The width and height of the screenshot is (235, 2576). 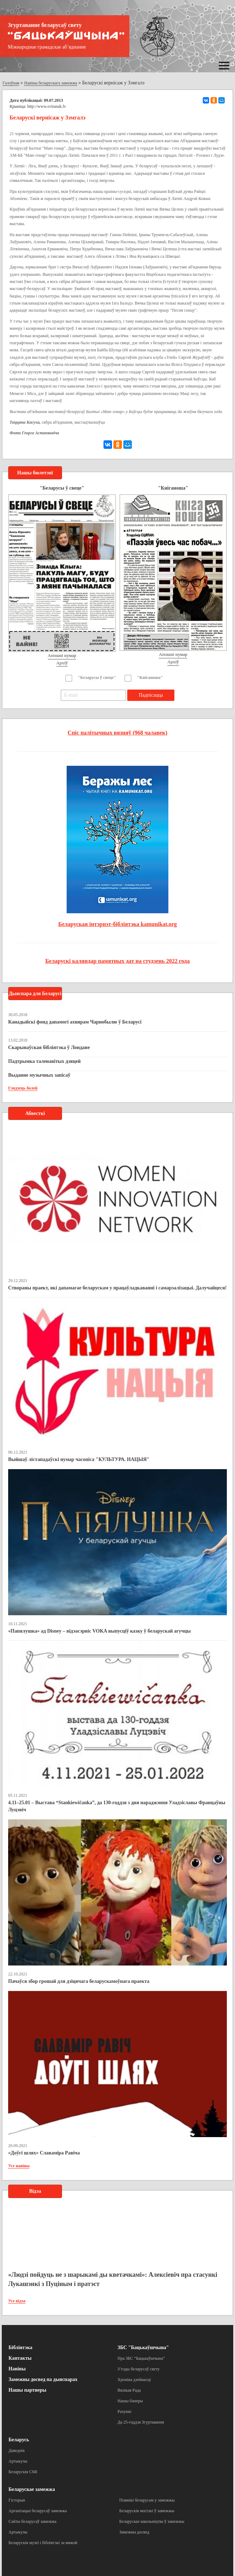 I want to click on Скарынаўская бібліятэка ў Лондане, so click(x=49, y=1047).